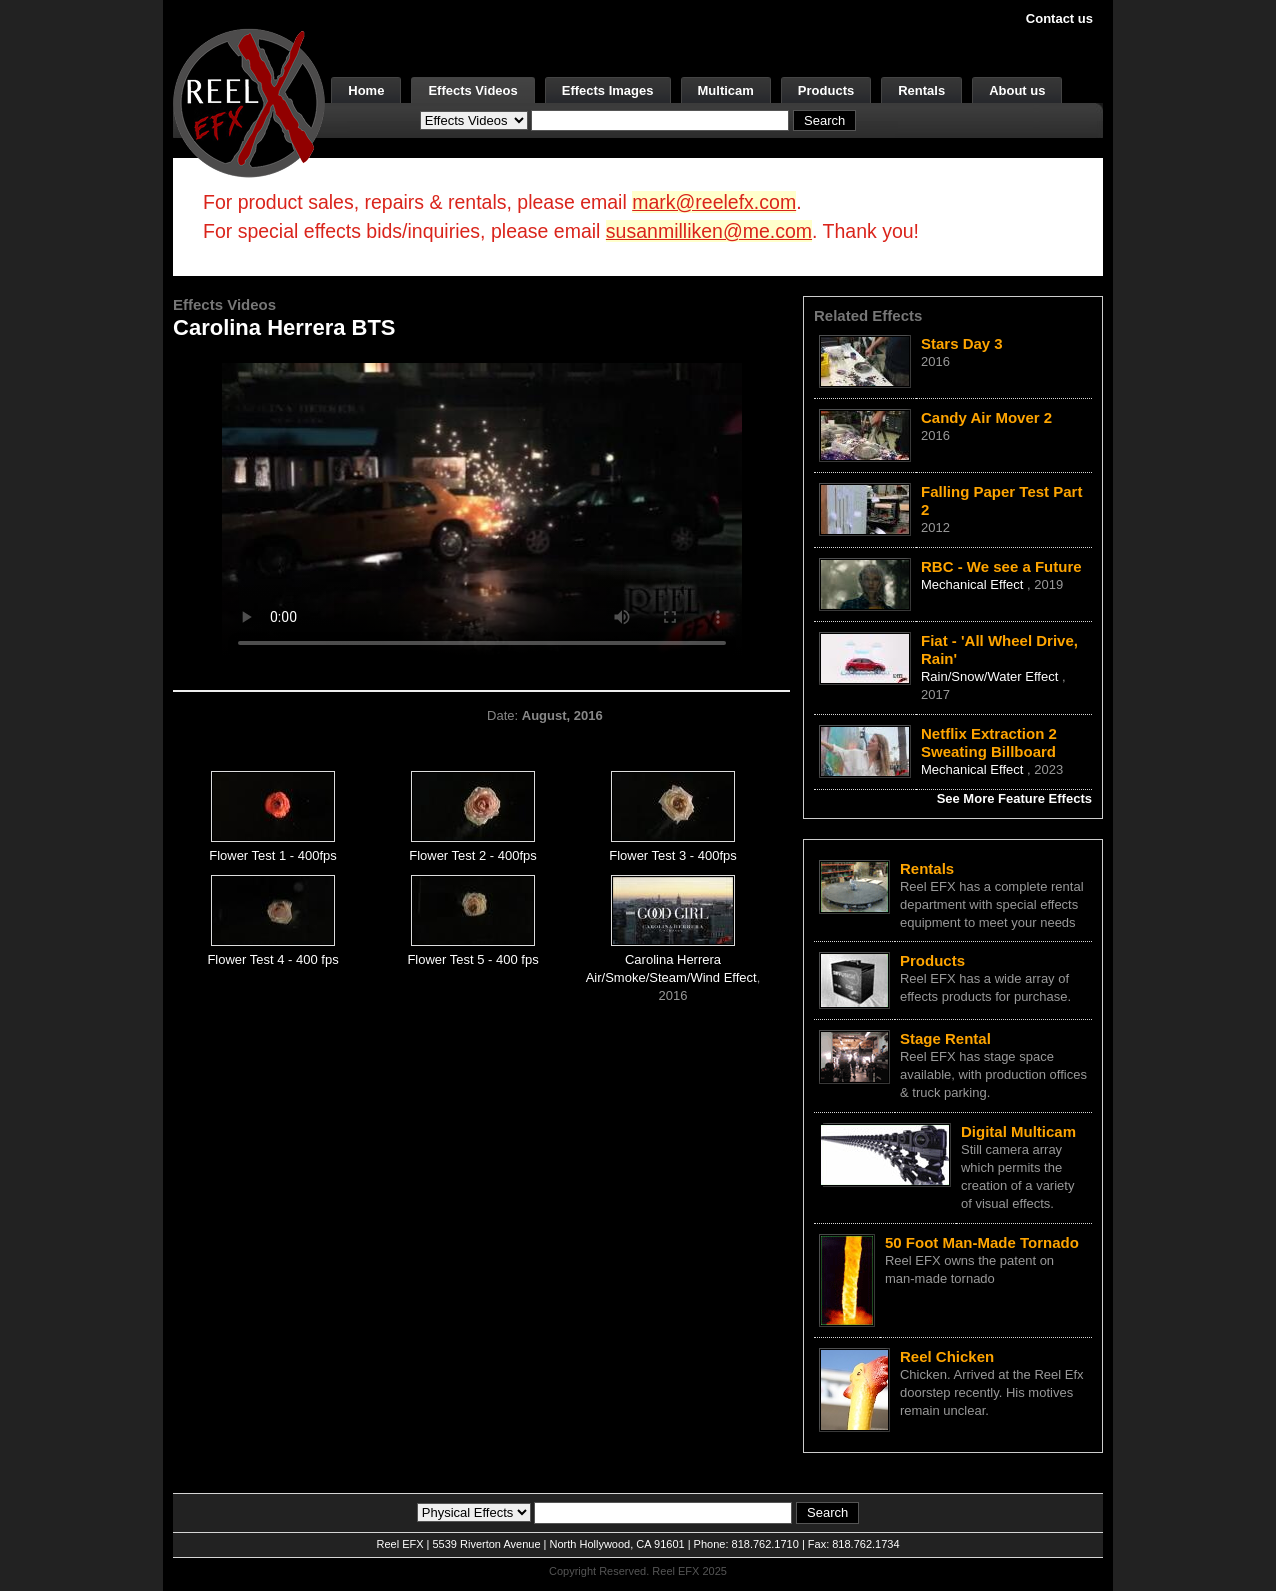 The width and height of the screenshot is (1276, 1591). Describe the element at coordinates (673, 959) in the screenshot. I see `Carolina Herrera` at that location.